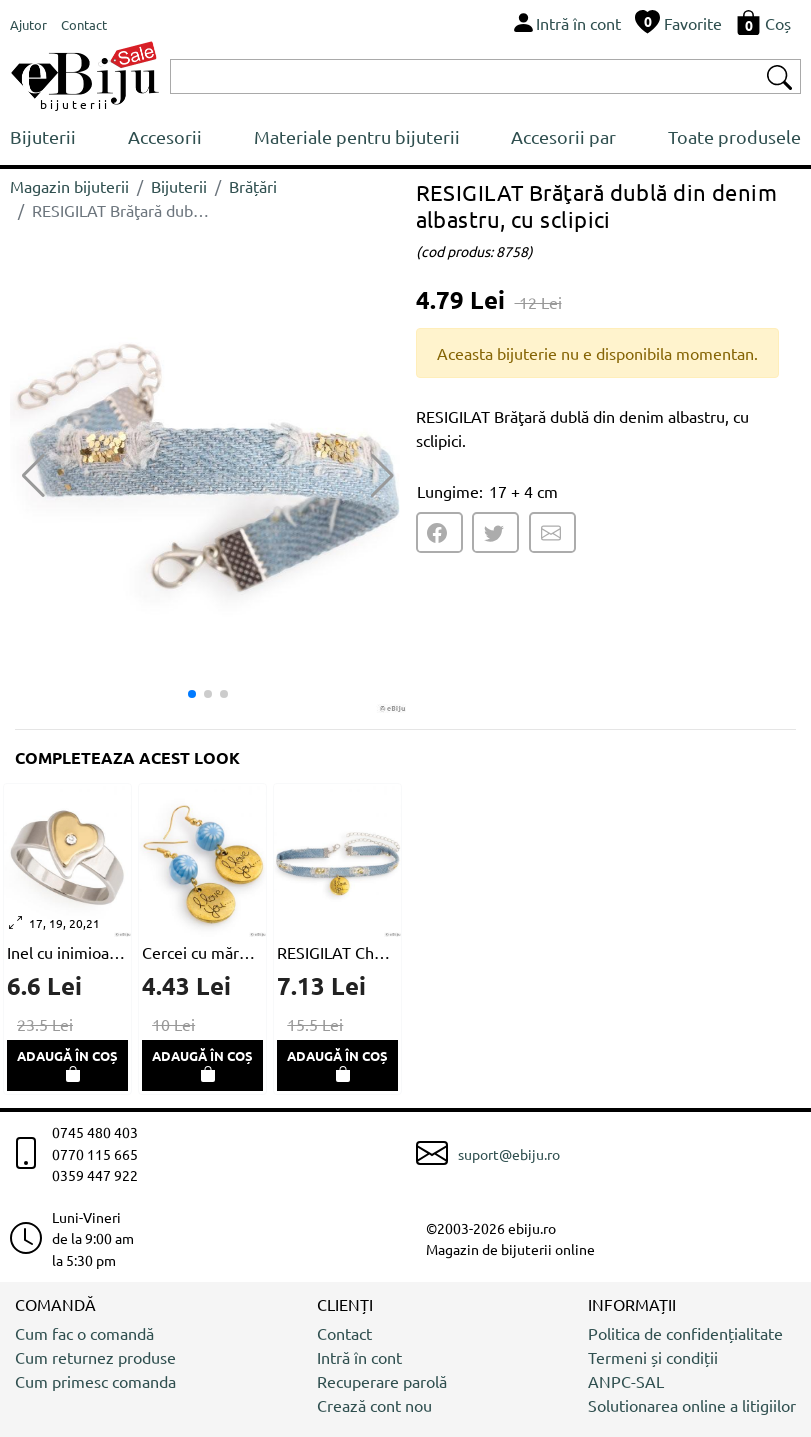 The width and height of the screenshot is (811, 1437). What do you see at coordinates (67, 952) in the screenshot?
I see `Inel cu inimioara aurie si cristal alb, oţel inox` at bounding box center [67, 952].